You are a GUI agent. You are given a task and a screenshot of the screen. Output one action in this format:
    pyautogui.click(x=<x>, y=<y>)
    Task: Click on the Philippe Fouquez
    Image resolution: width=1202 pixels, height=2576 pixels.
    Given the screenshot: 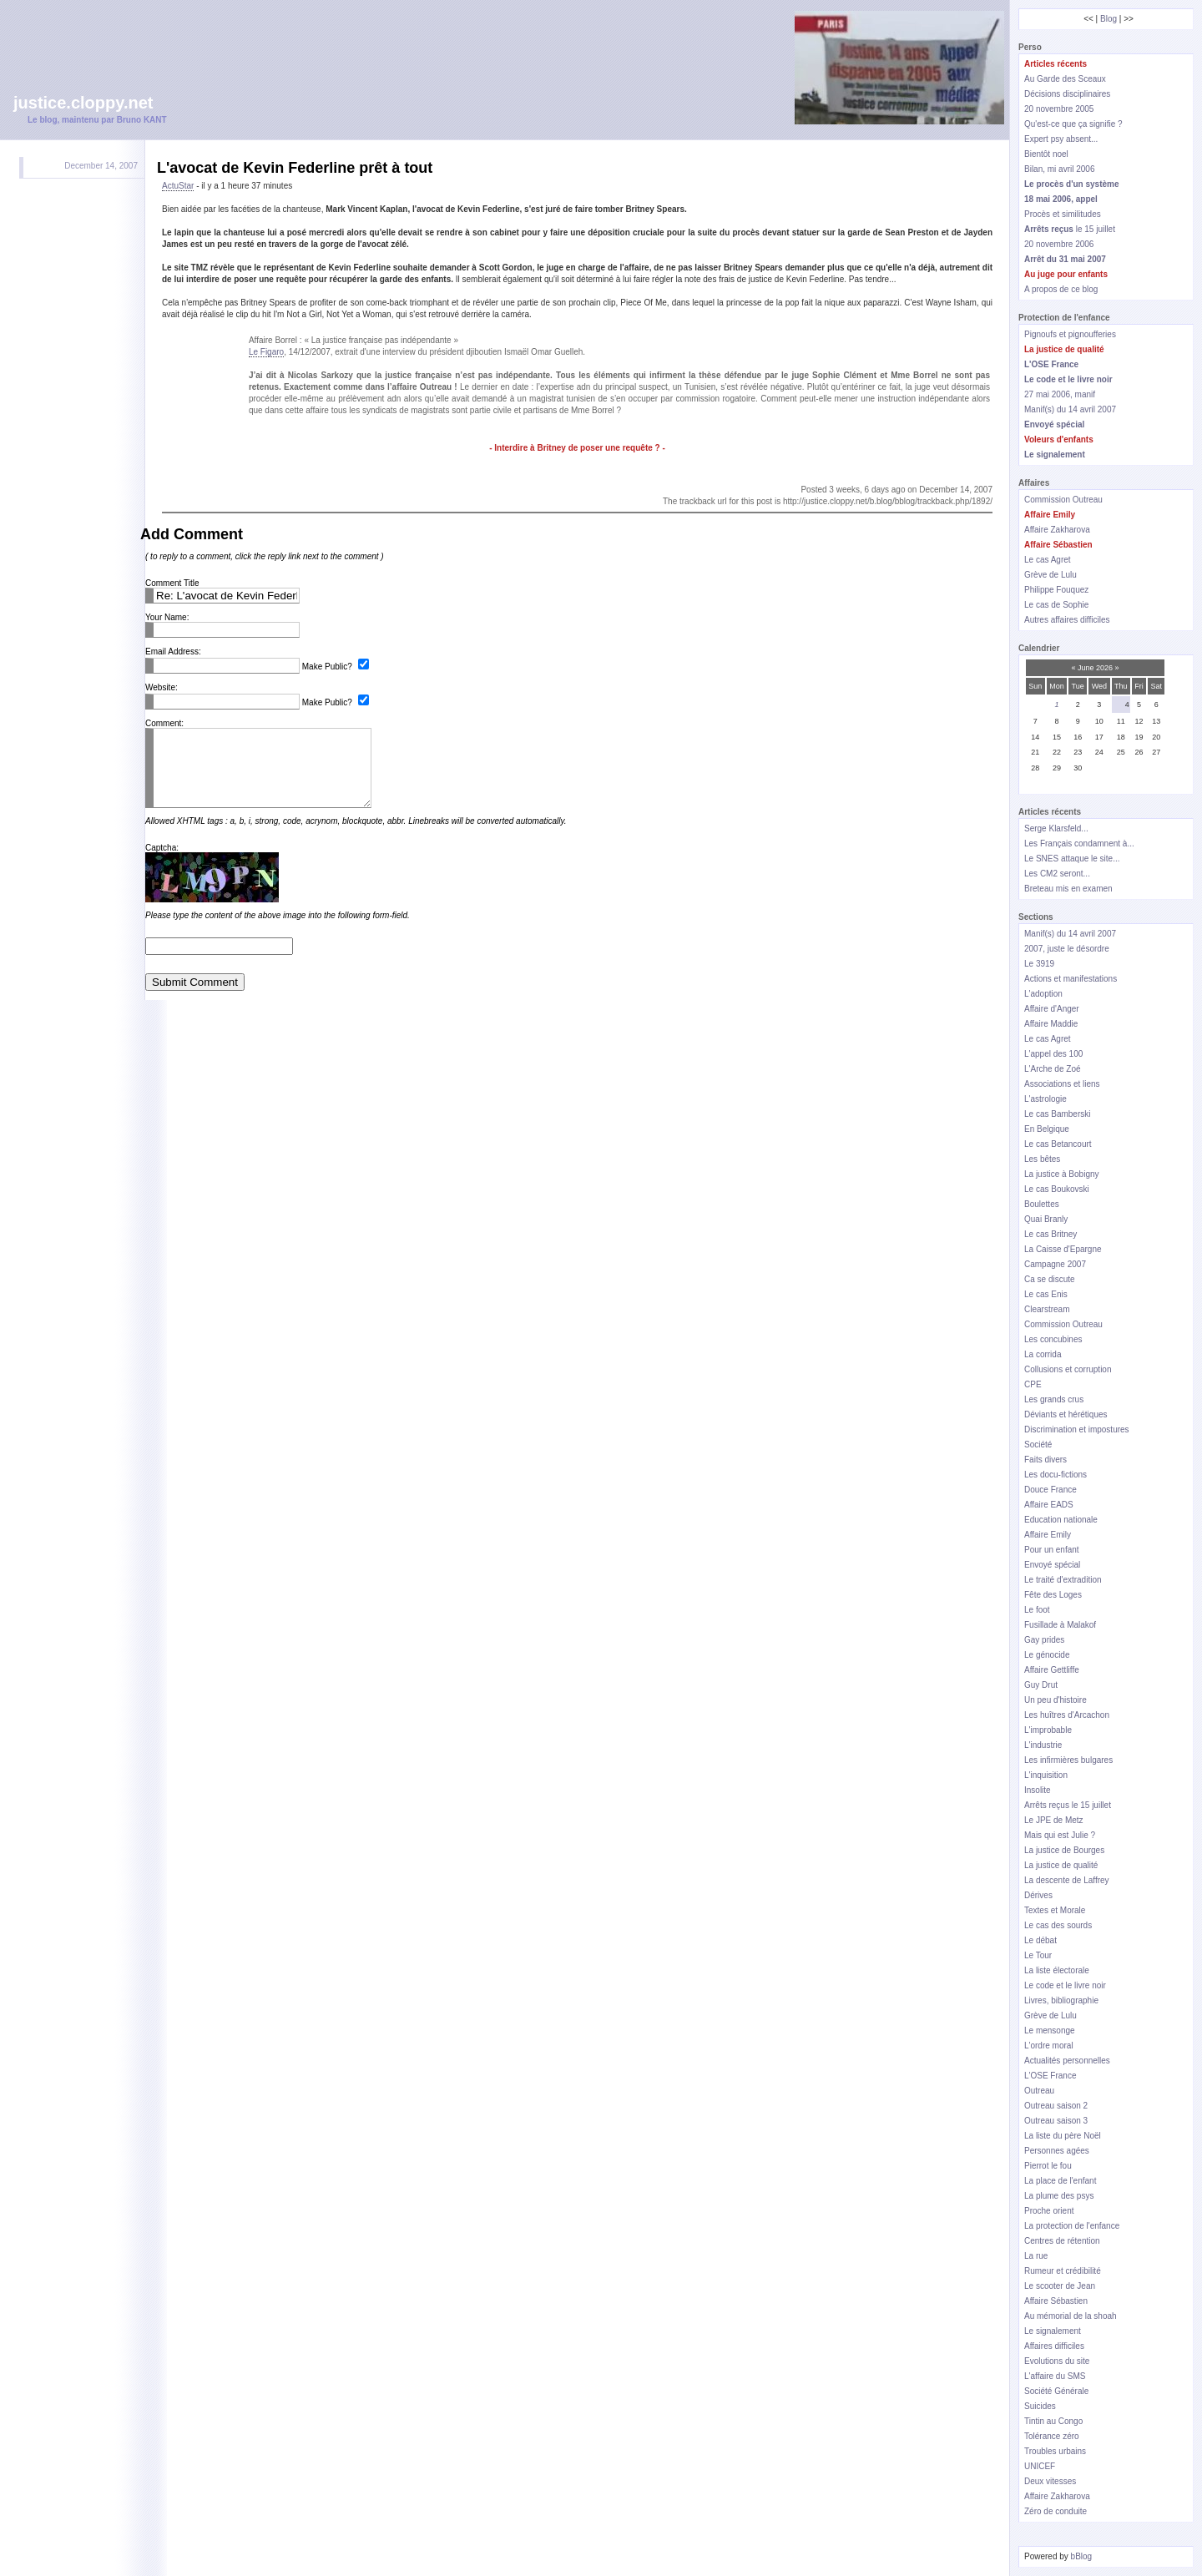 What is the action you would take?
    pyautogui.click(x=1056, y=589)
    